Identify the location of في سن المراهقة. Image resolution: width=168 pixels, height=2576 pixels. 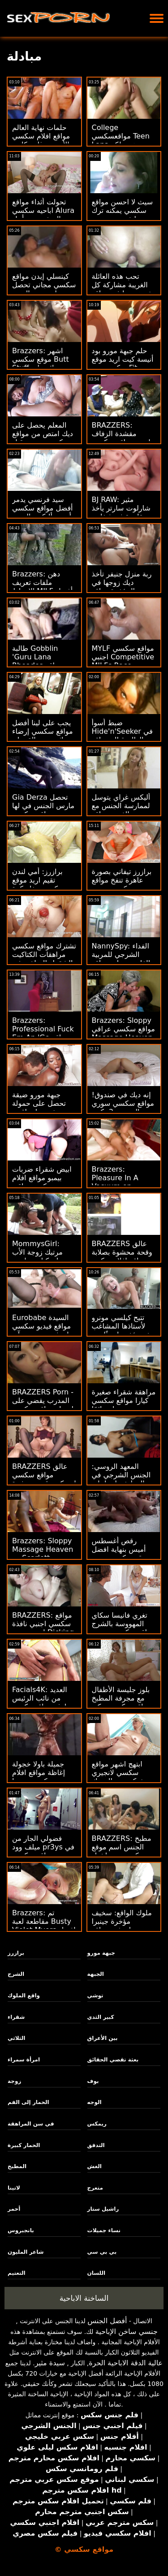
(31, 2124).